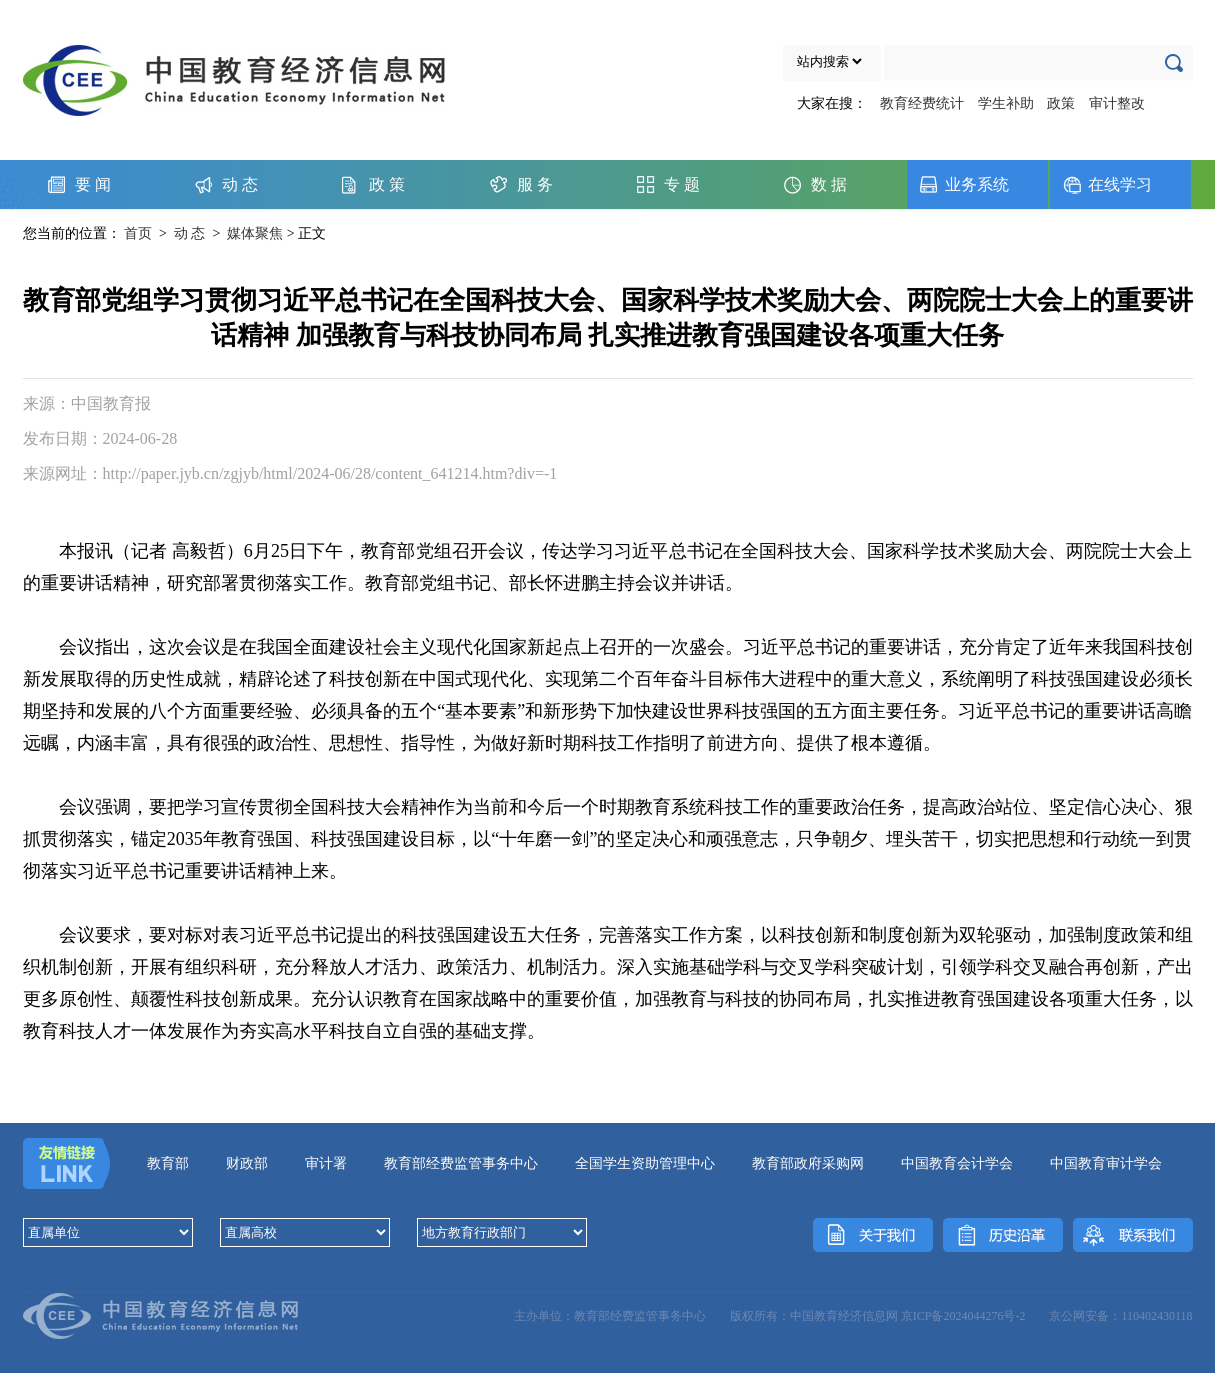  Describe the element at coordinates (1178, 60) in the screenshot. I see `确定` at that location.